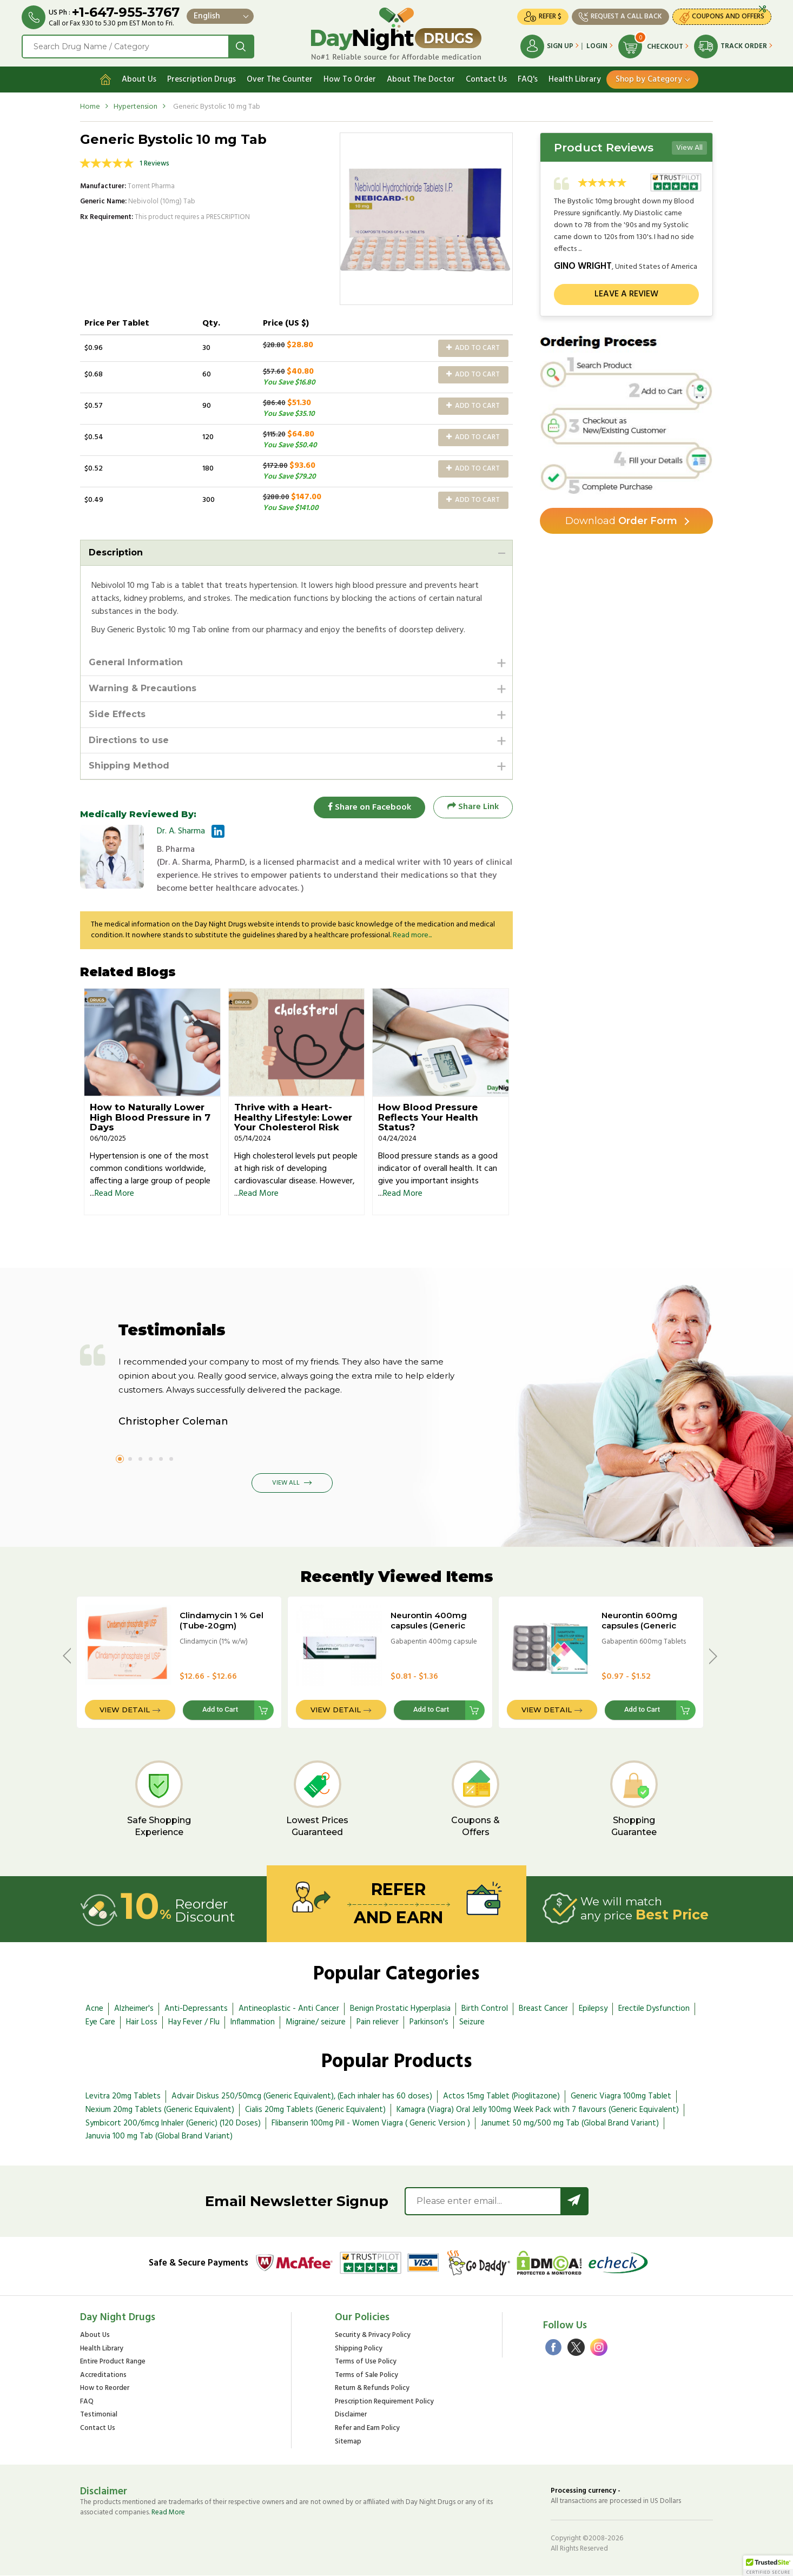 The image size is (793, 2576). What do you see at coordinates (400, 2009) in the screenshot?
I see `Benign Prostatic Hyperplasia` at bounding box center [400, 2009].